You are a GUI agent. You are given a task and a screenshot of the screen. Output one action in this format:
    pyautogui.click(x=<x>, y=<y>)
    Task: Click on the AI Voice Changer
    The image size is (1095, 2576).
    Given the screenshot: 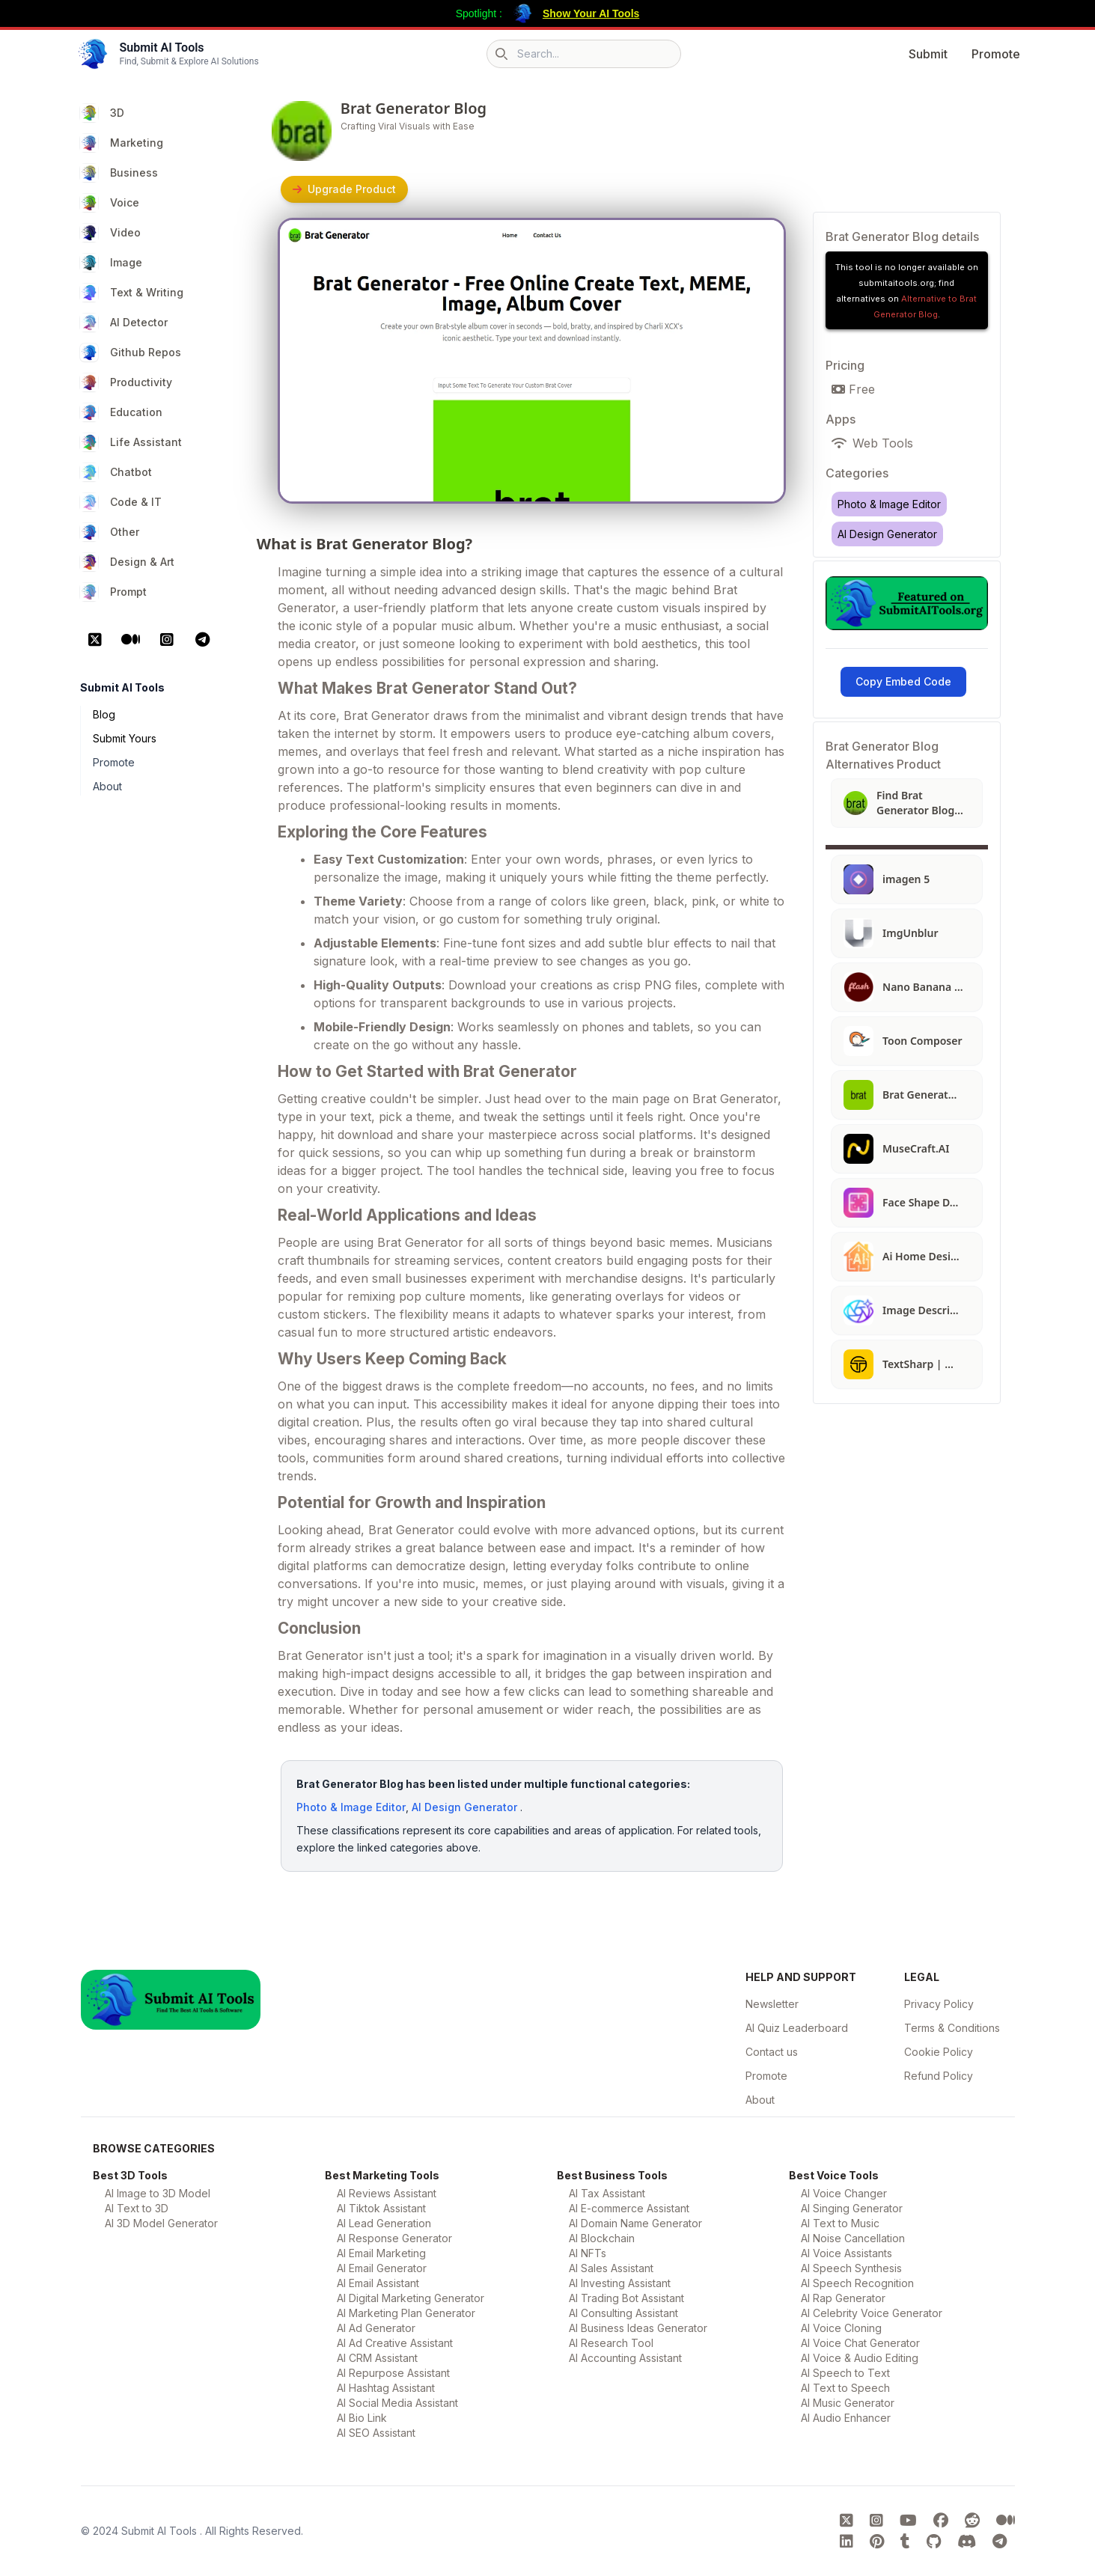 What is the action you would take?
    pyautogui.click(x=844, y=2193)
    